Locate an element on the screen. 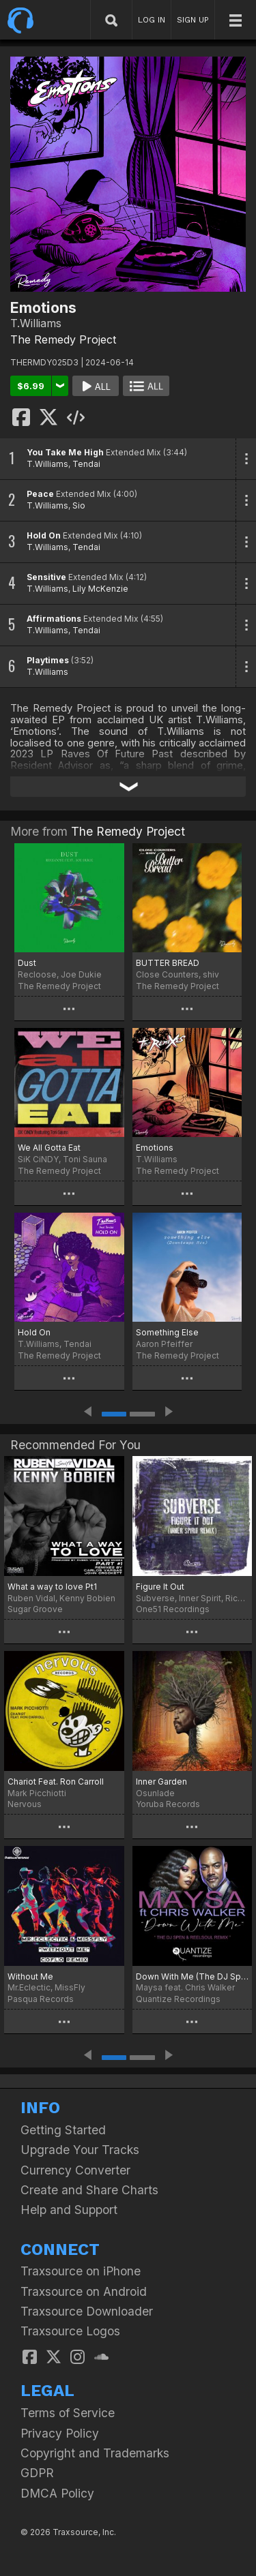  You Take Me High is located at coordinates (65, 452).